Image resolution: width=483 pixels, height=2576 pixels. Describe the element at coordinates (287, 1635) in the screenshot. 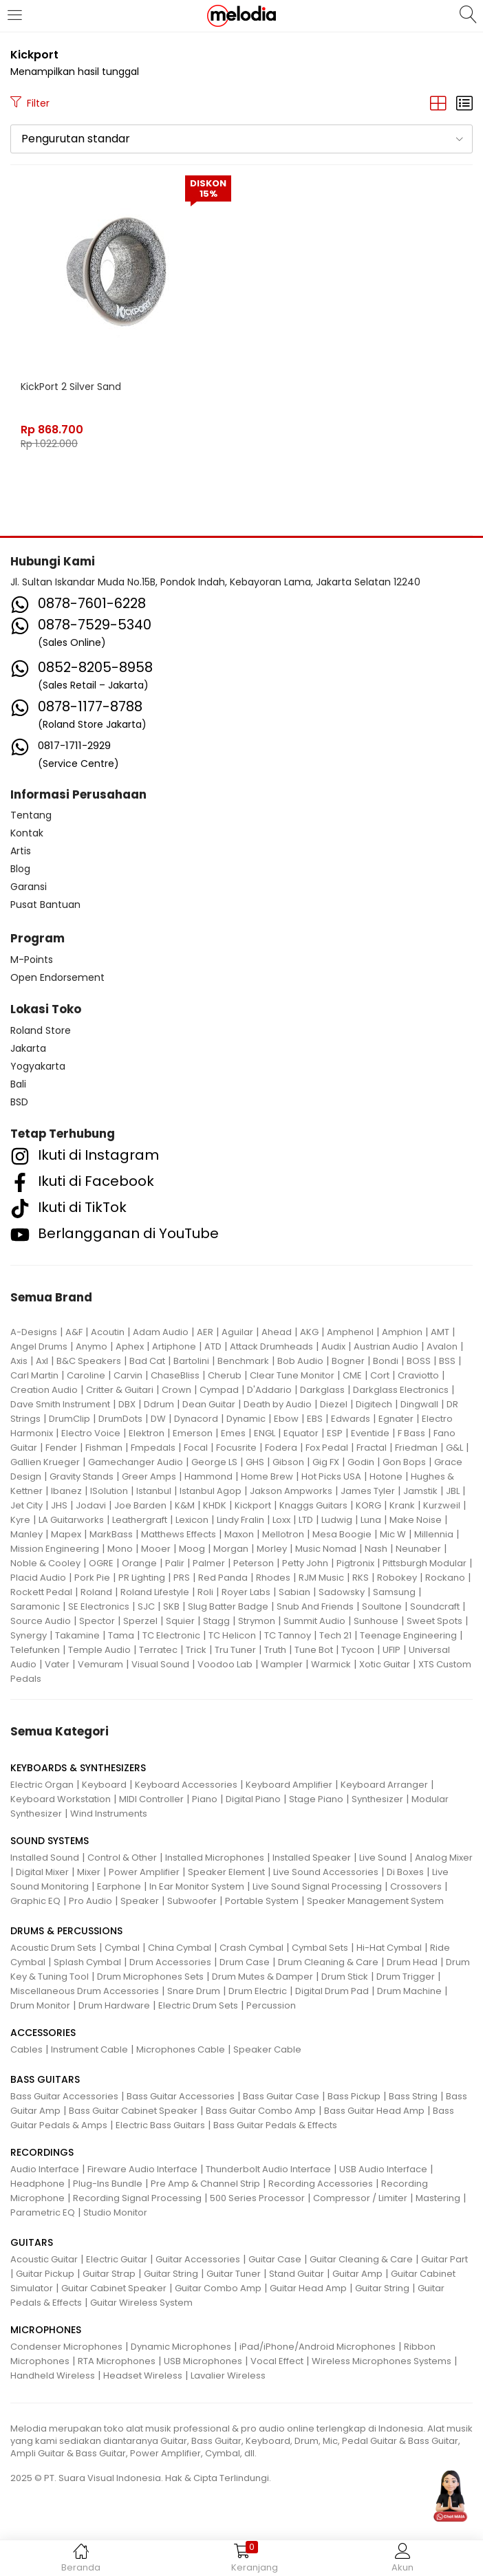

I see `TC Tannoy` at that location.